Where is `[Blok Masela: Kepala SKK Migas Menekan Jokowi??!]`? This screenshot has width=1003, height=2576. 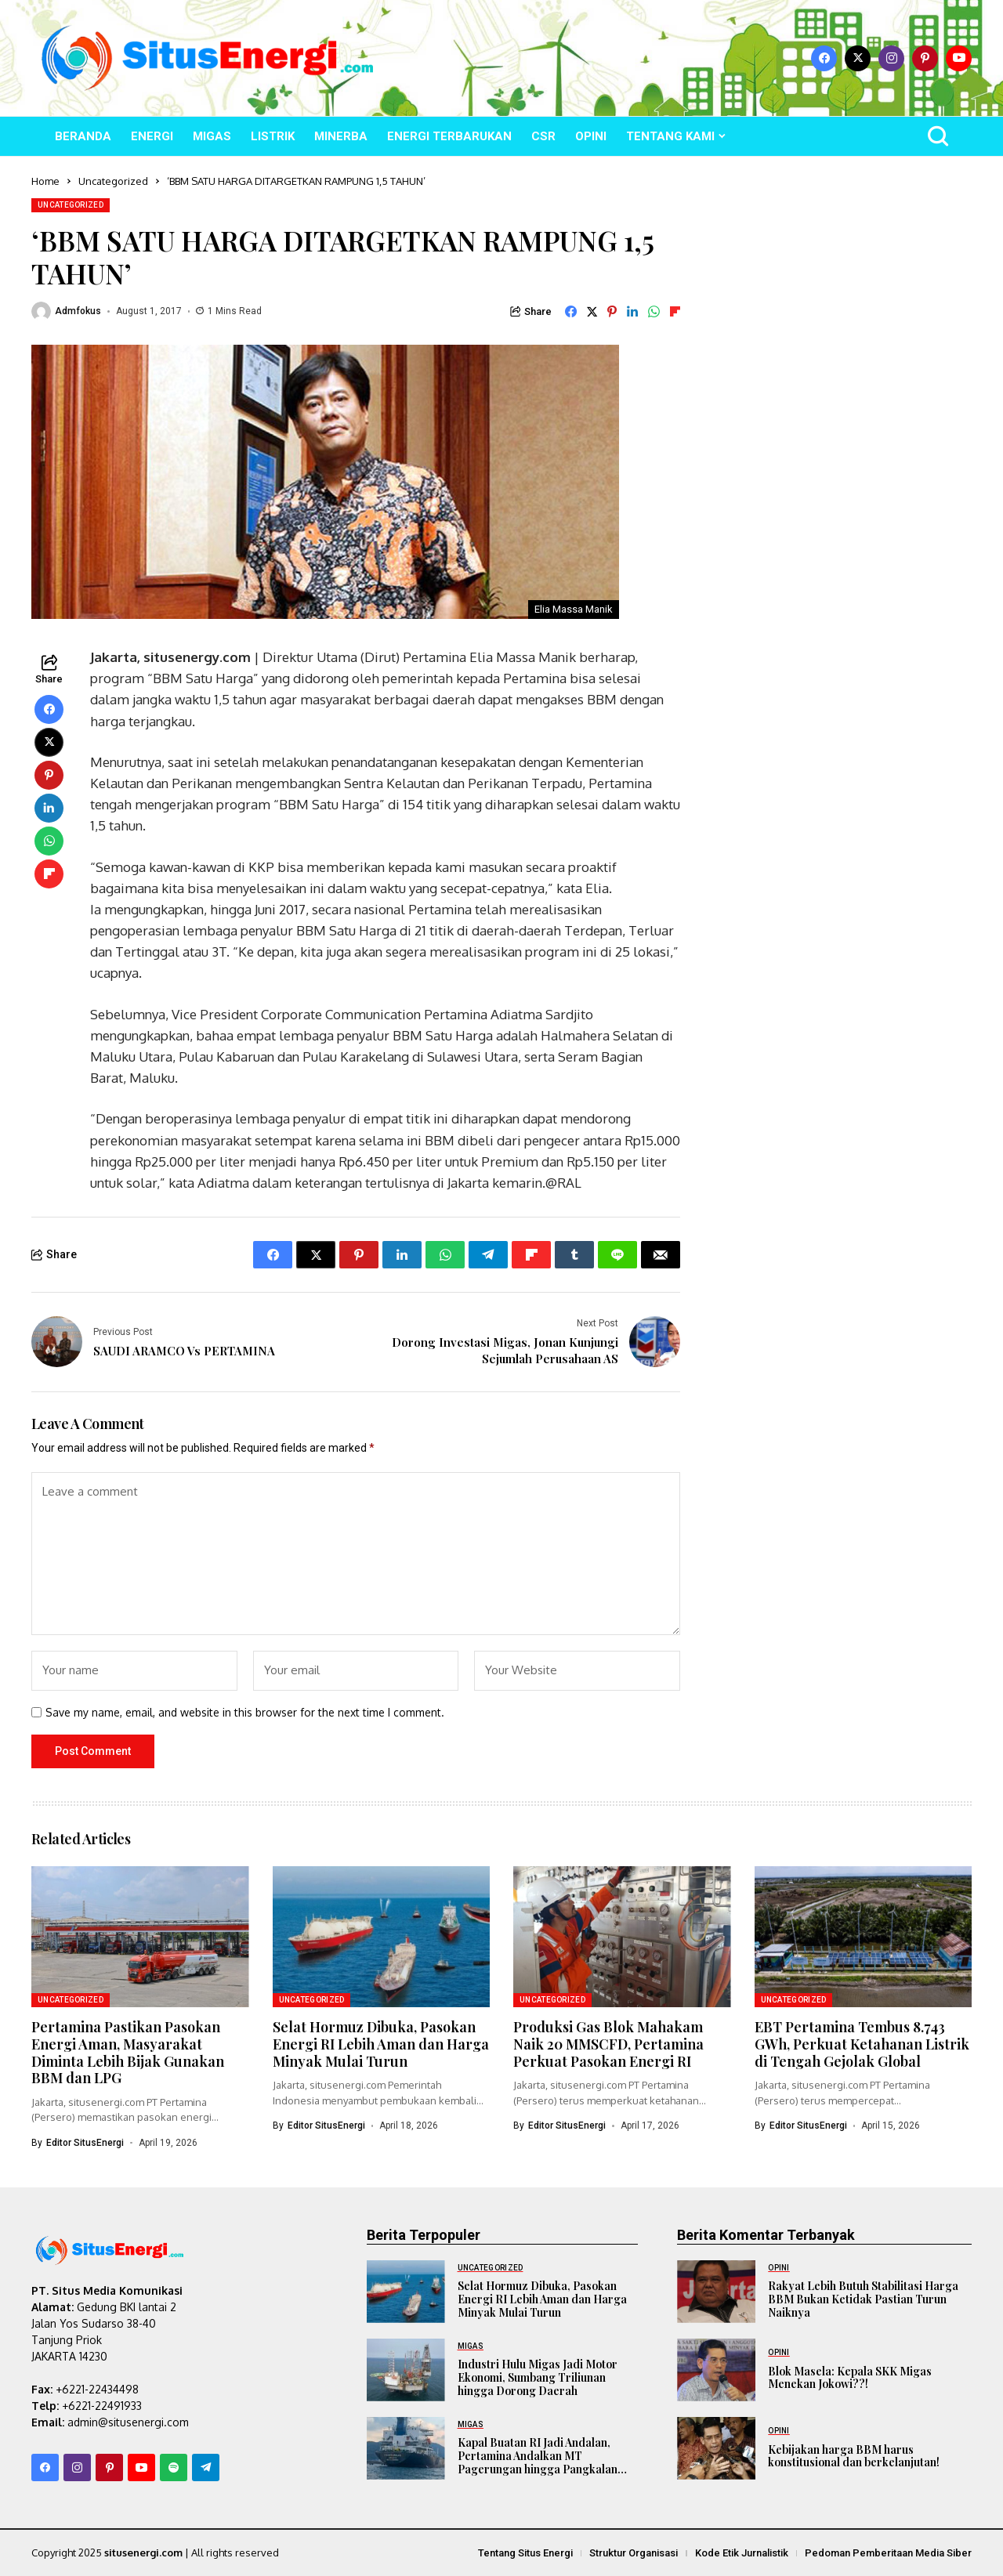 [Blok Masela: Kepala SKK Migas Menekan Jokowi??!] is located at coordinates (716, 2369).